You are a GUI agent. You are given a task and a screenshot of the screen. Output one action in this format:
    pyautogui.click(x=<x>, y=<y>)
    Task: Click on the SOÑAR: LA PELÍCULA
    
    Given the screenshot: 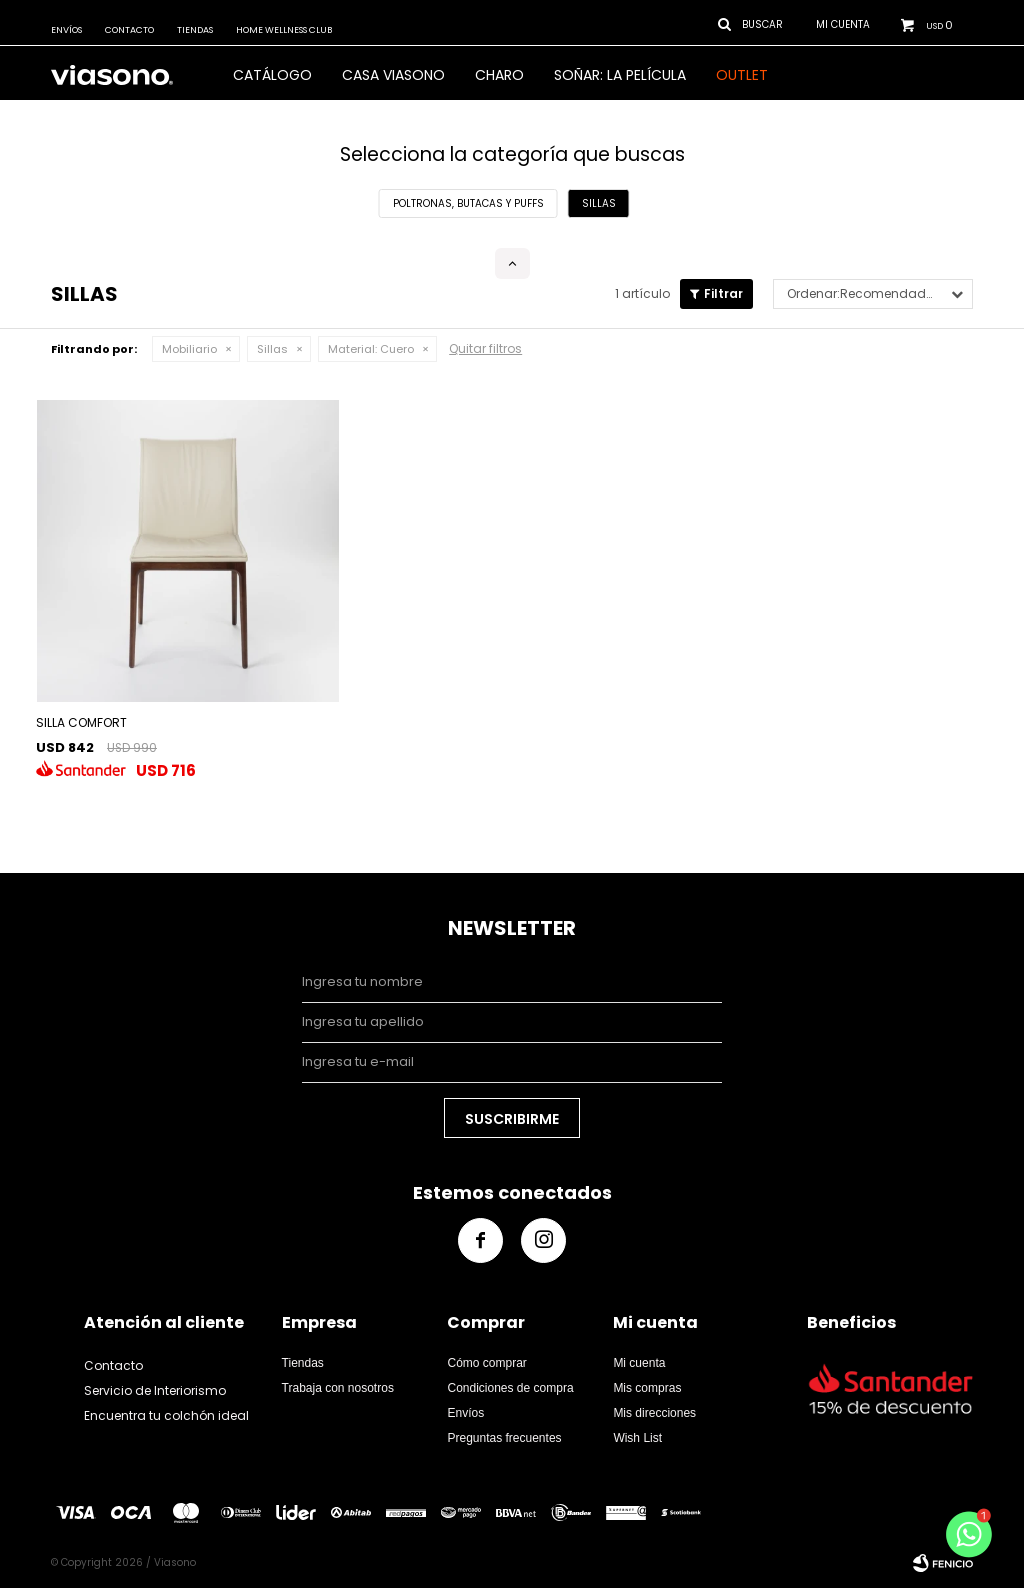 What is the action you would take?
    pyautogui.click(x=620, y=75)
    